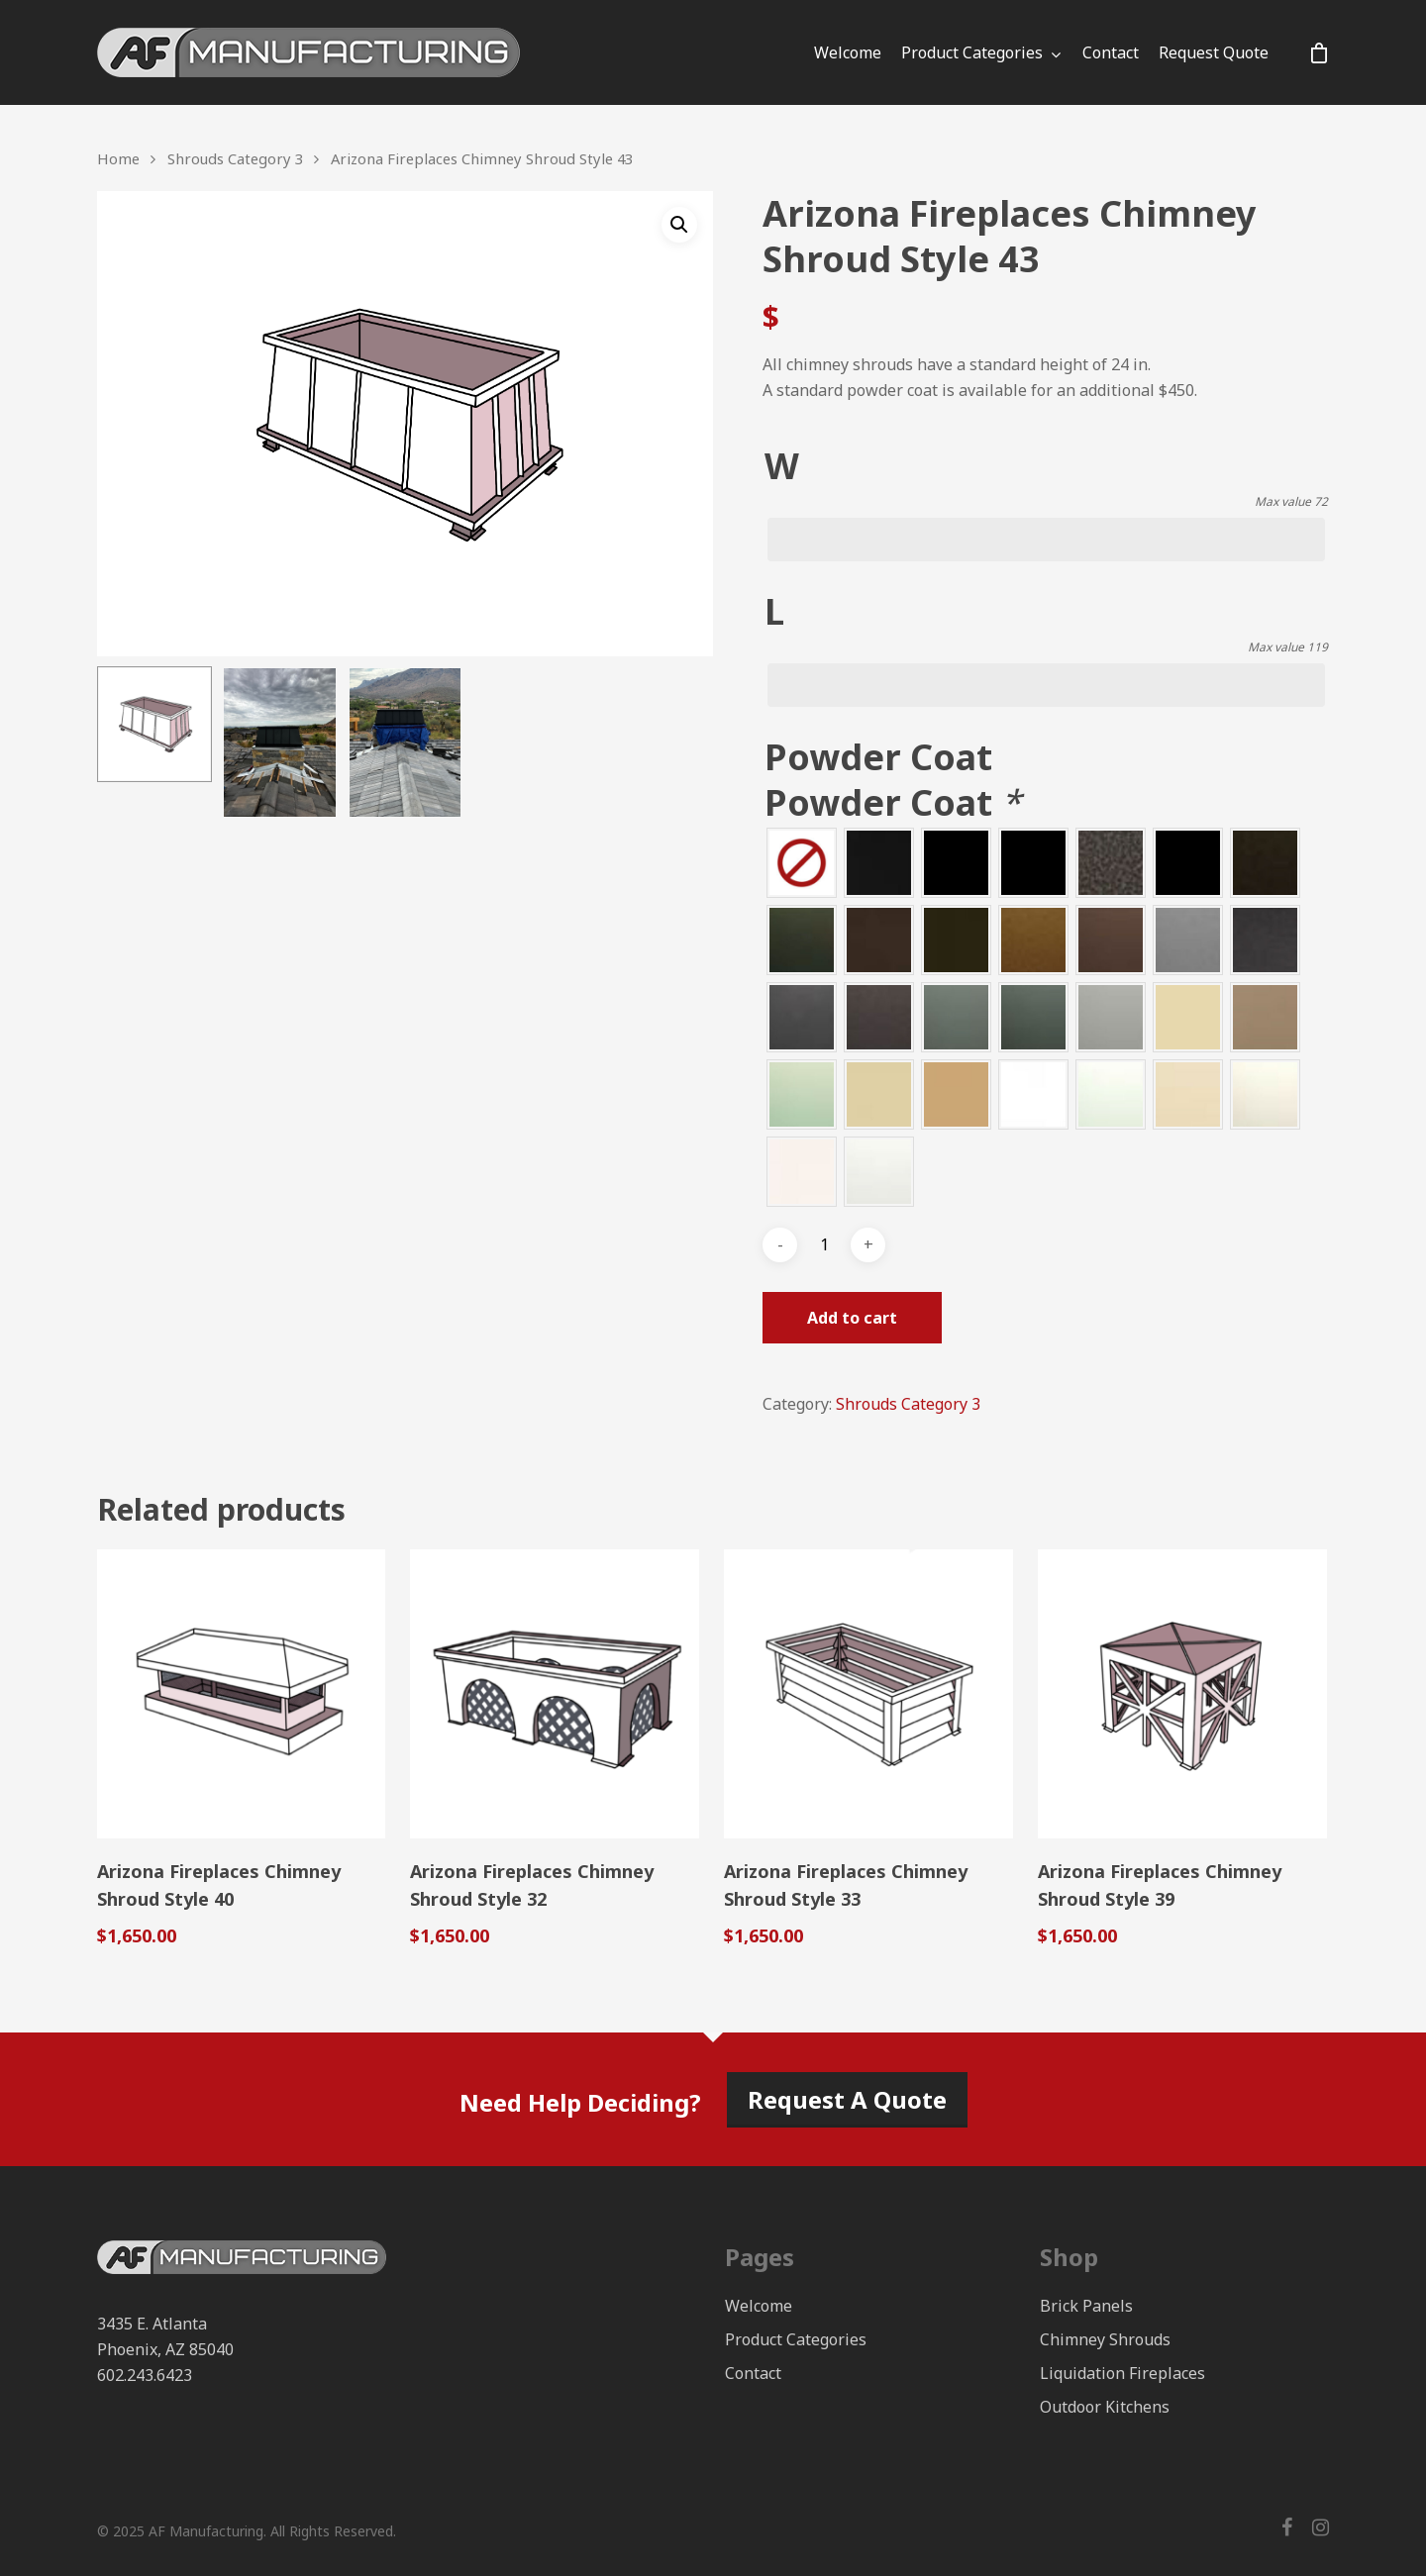 Image resolution: width=1426 pixels, height=2576 pixels. I want to click on [Product quantity], so click(824, 1245).